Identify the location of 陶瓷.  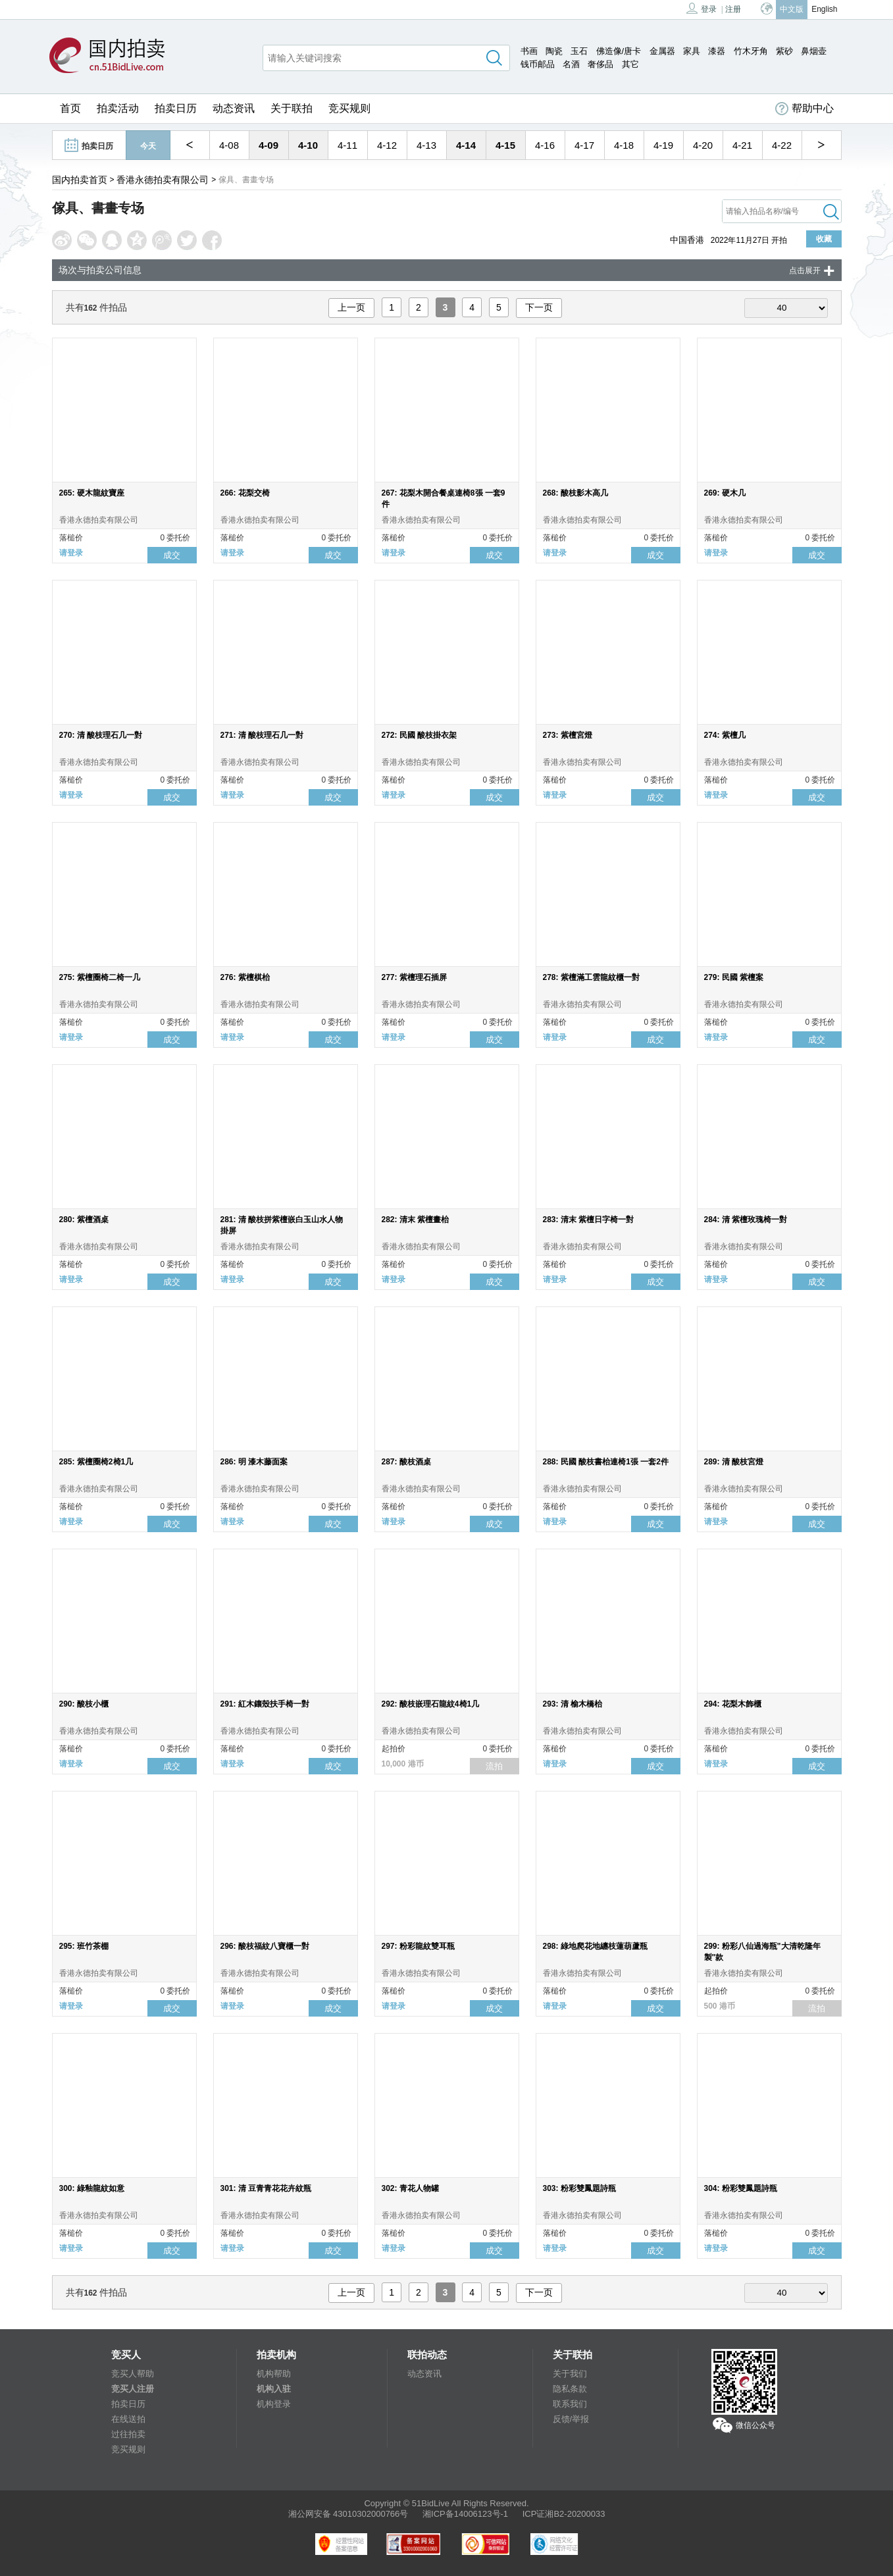
(554, 51).